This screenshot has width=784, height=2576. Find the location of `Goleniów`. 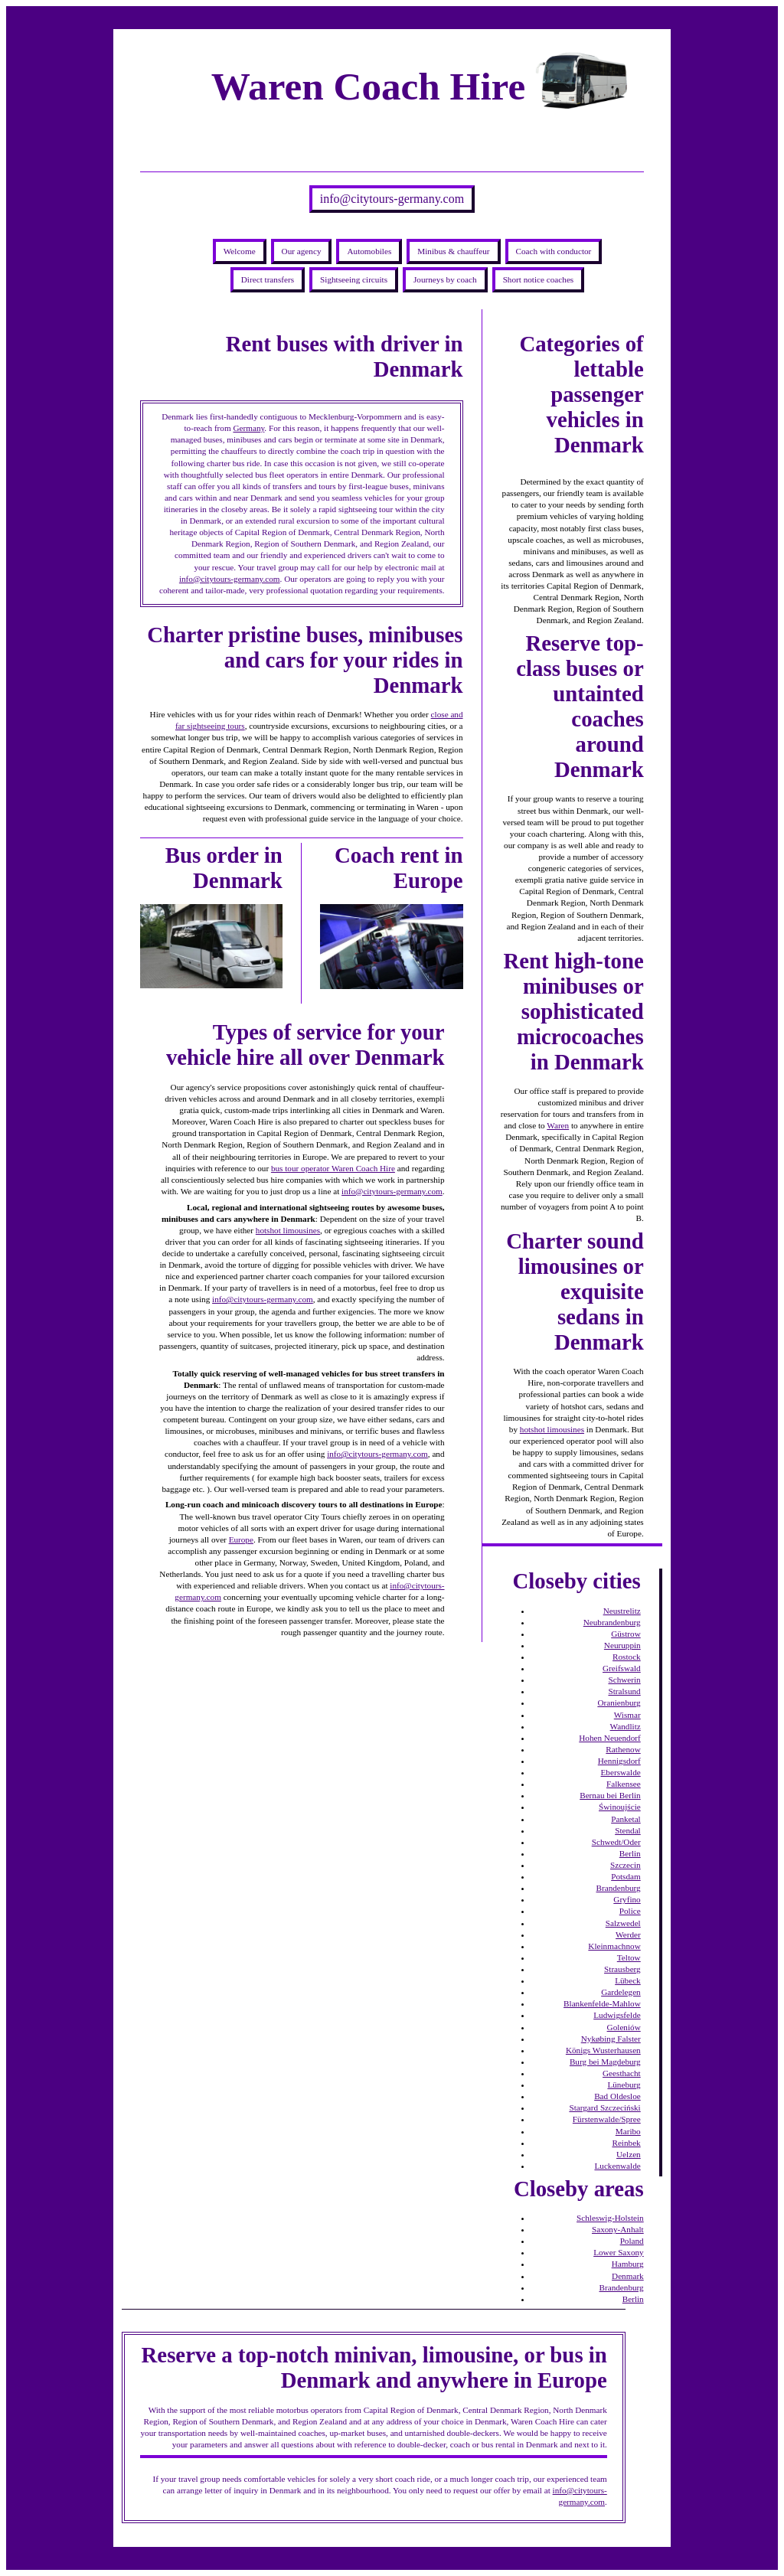

Goleniów is located at coordinates (624, 2027).